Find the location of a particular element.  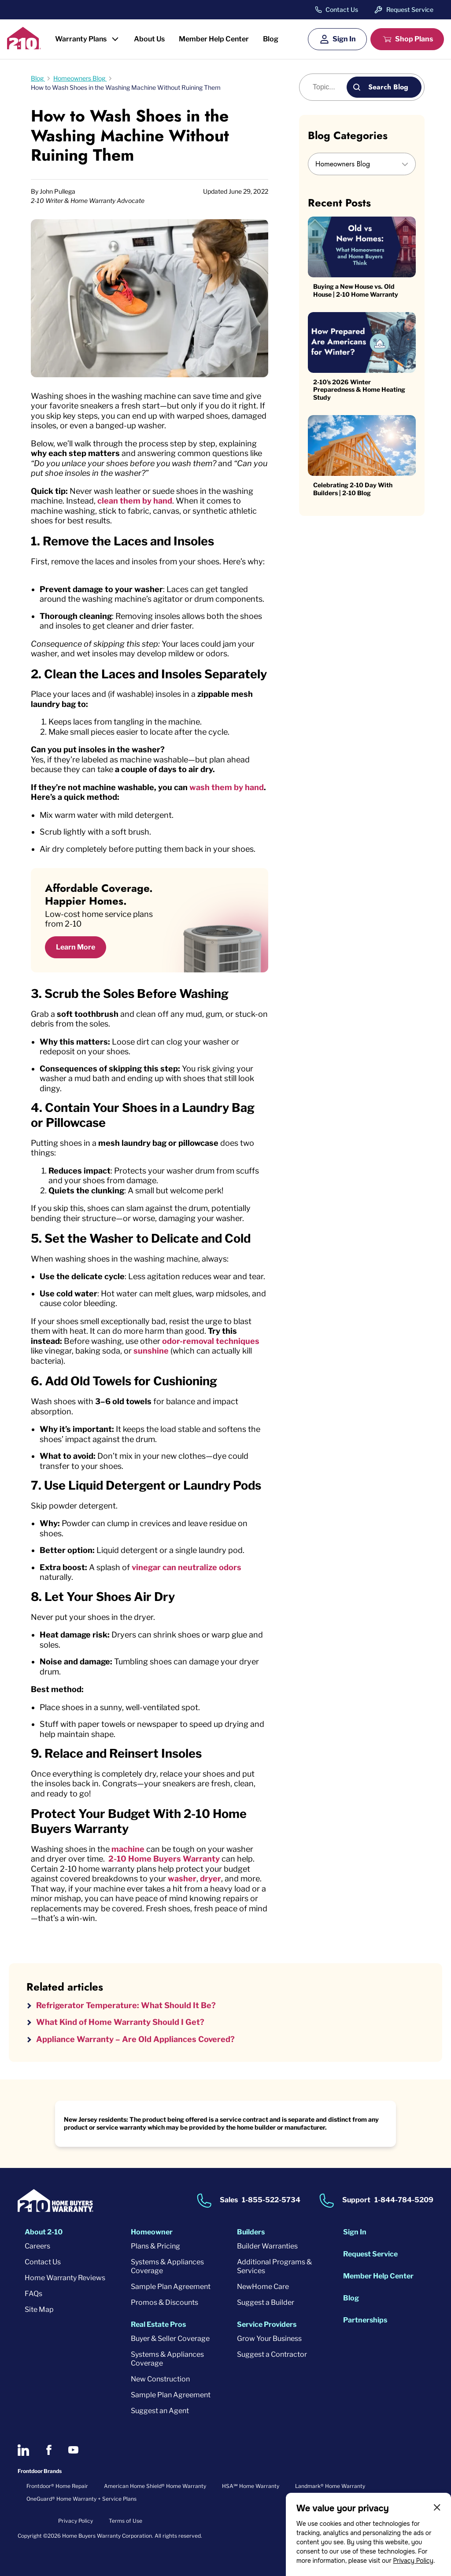

OneGuard® Home Warranty + Service Plans is located at coordinates (81, 2498).